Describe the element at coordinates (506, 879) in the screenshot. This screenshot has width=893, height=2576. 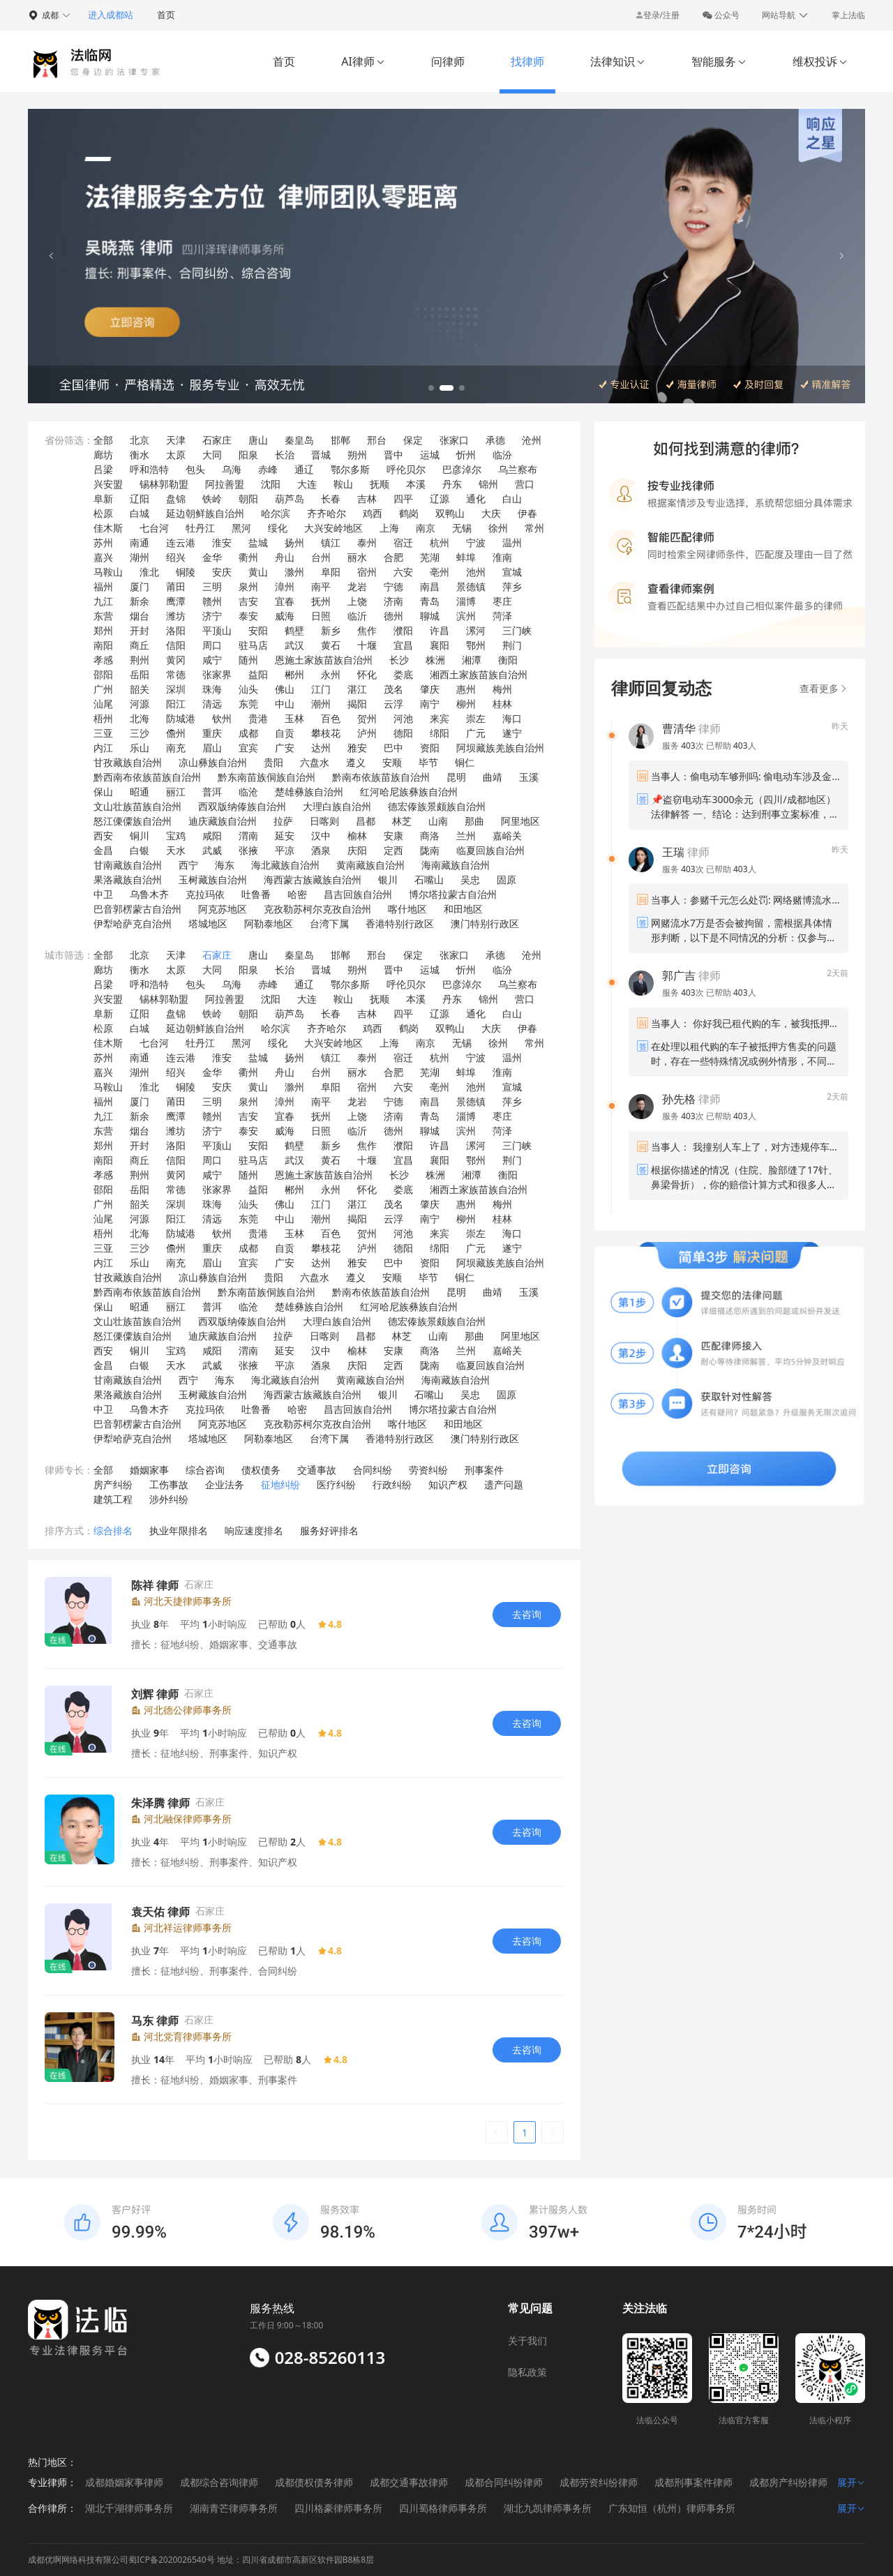
I see `固原` at that location.